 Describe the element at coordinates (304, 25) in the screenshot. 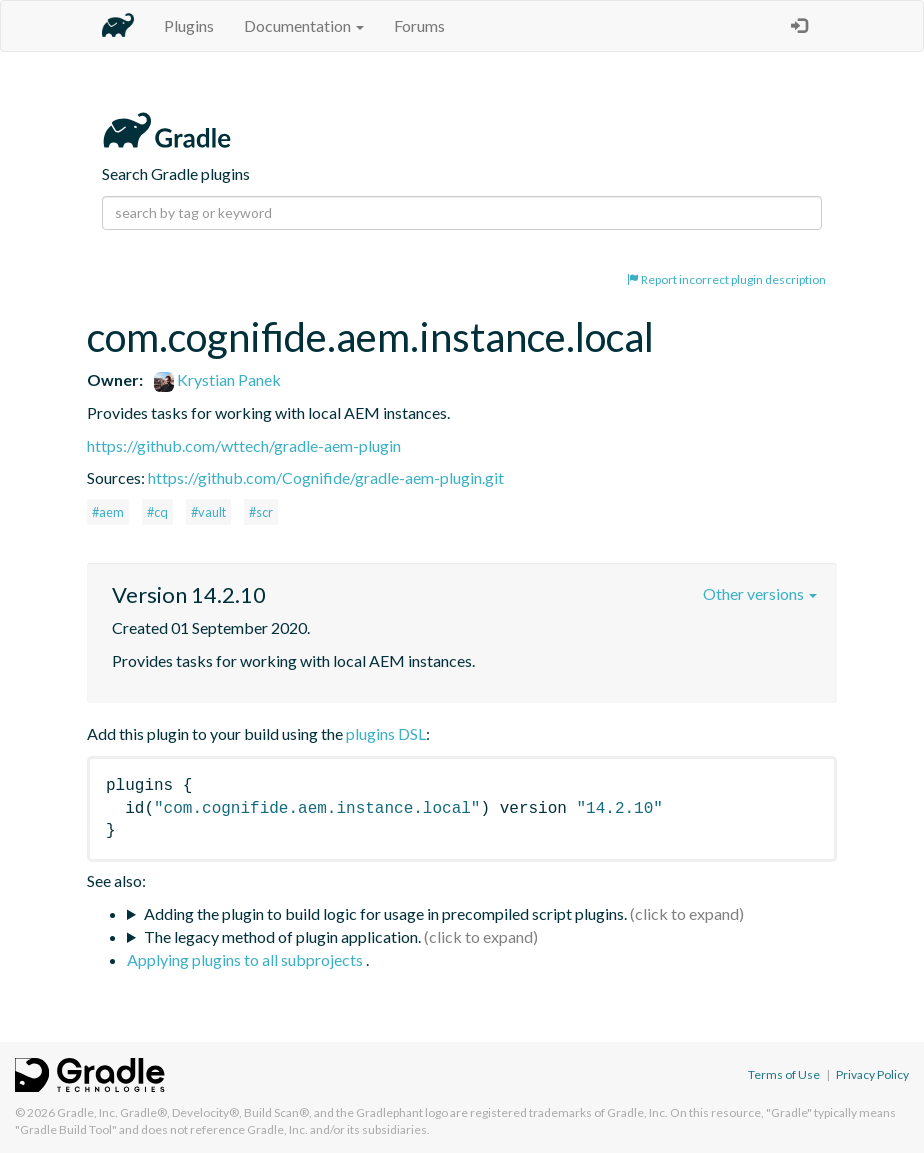

I see `Documentation [button]` at that location.